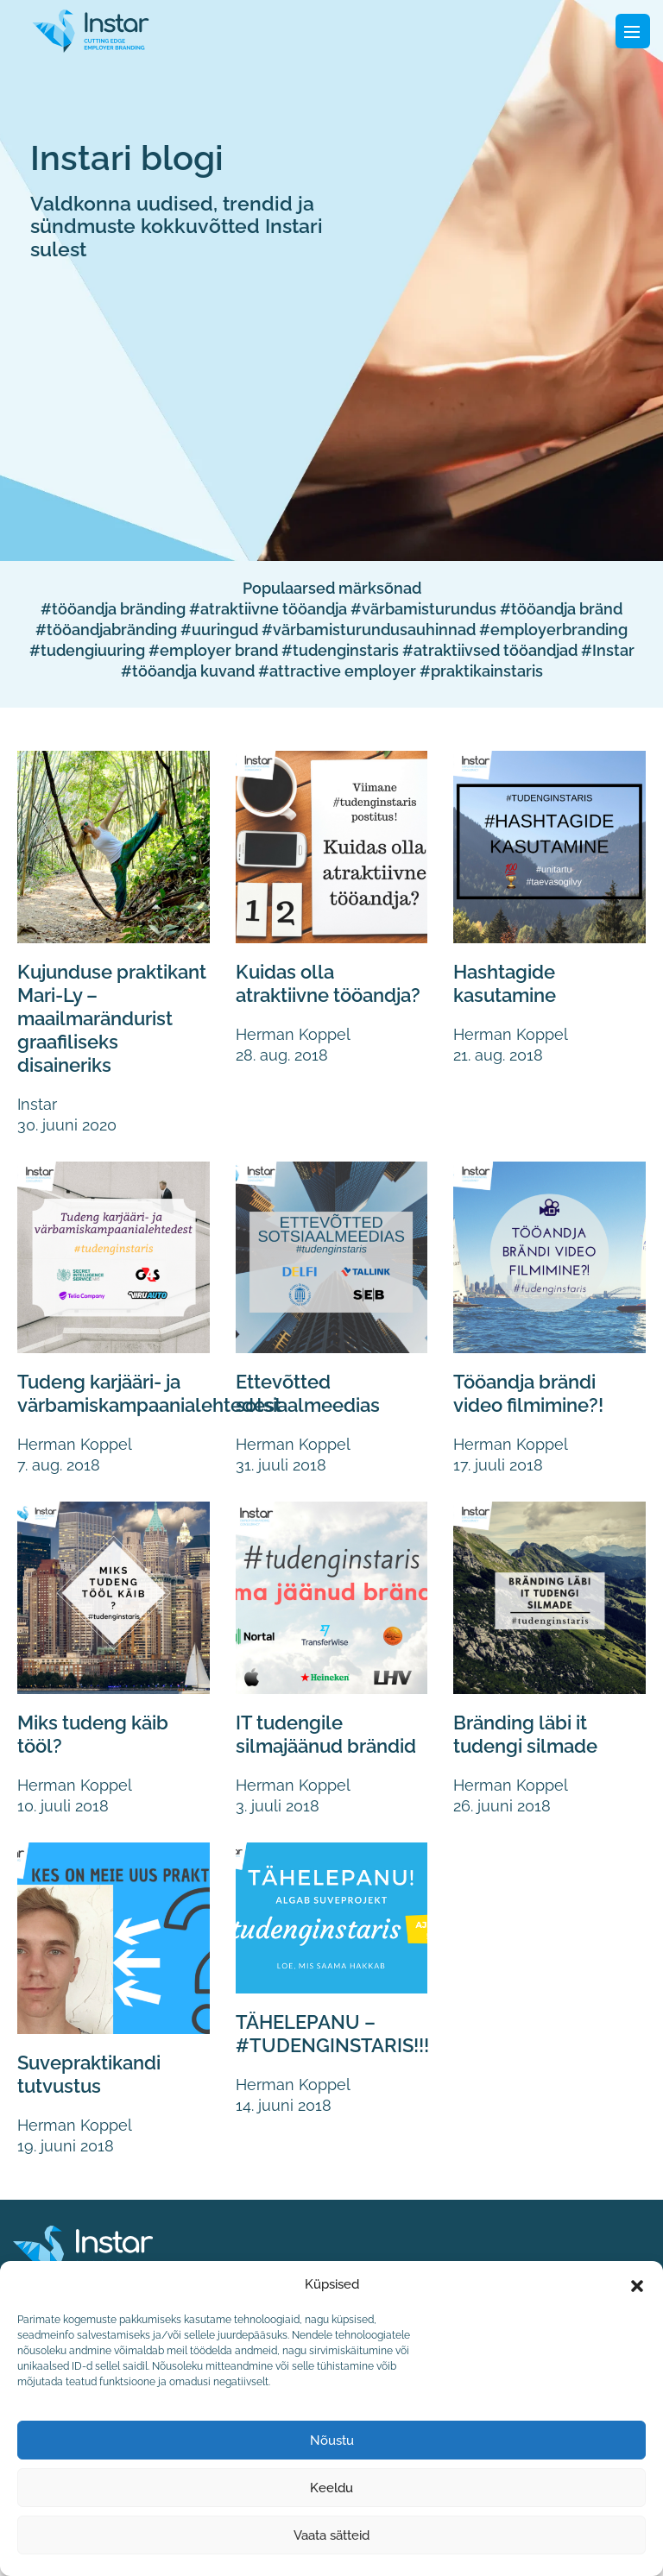 The width and height of the screenshot is (663, 2576). What do you see at coordinates (481, 671) in the screenshot?
I see `#praktikainstaris` at bounding box center [481, 671].